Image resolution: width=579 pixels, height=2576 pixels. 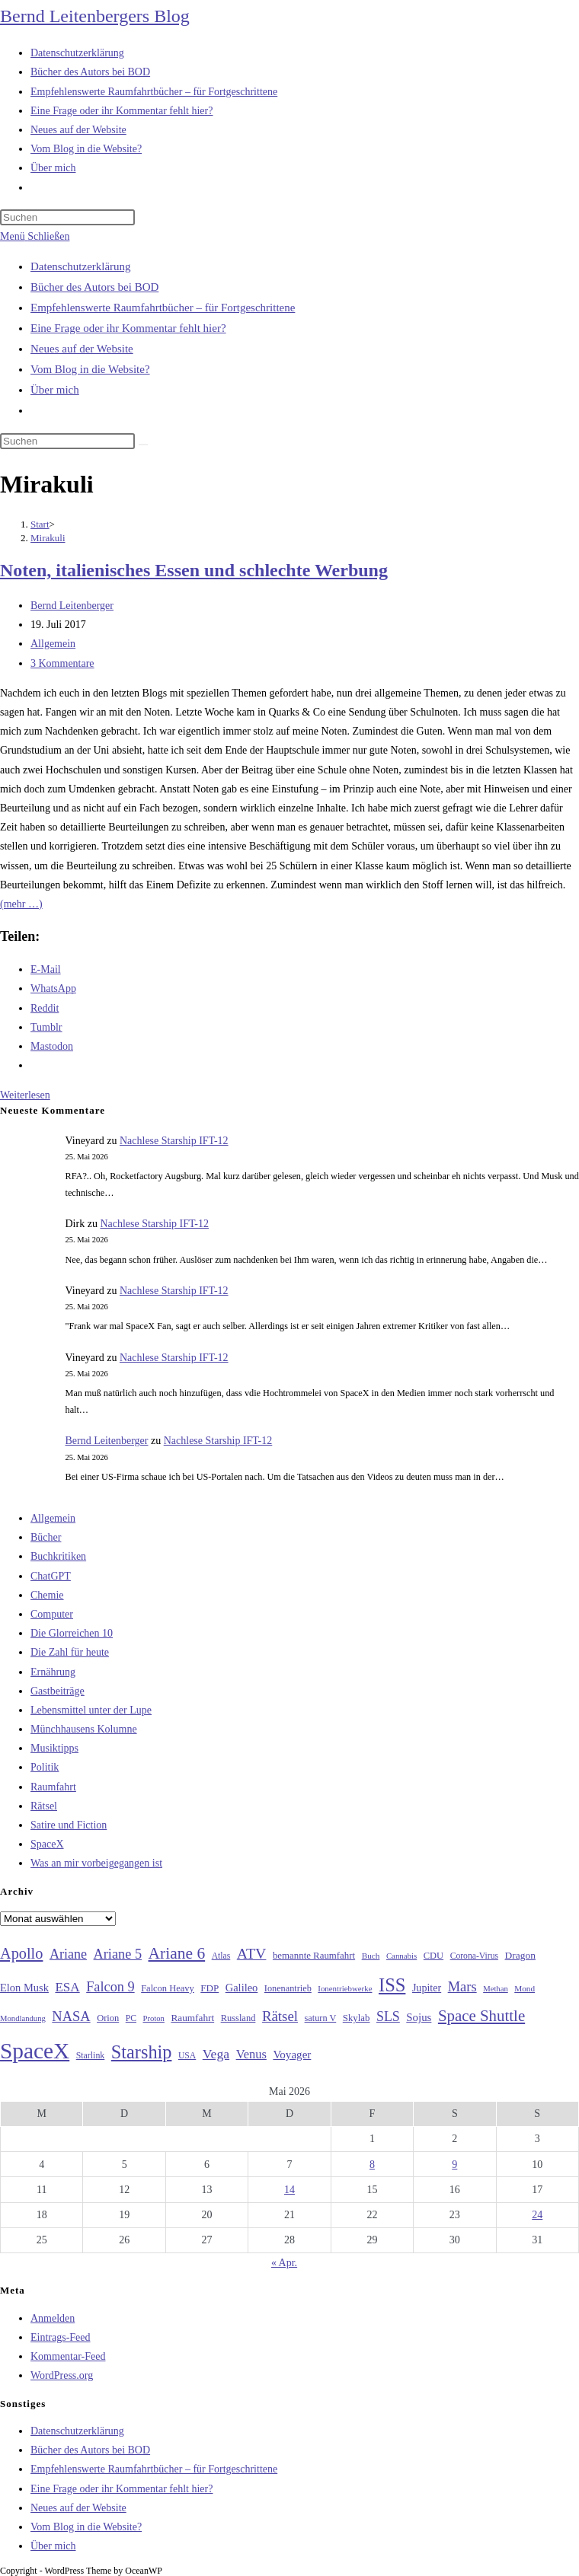 What do you see at coordinates (314, 1955) in the screenshot?
I see `bemannte Raumfahrt [bemannte Raumfahrt (31 Einträge)]` at bounding box center [314, 1955].